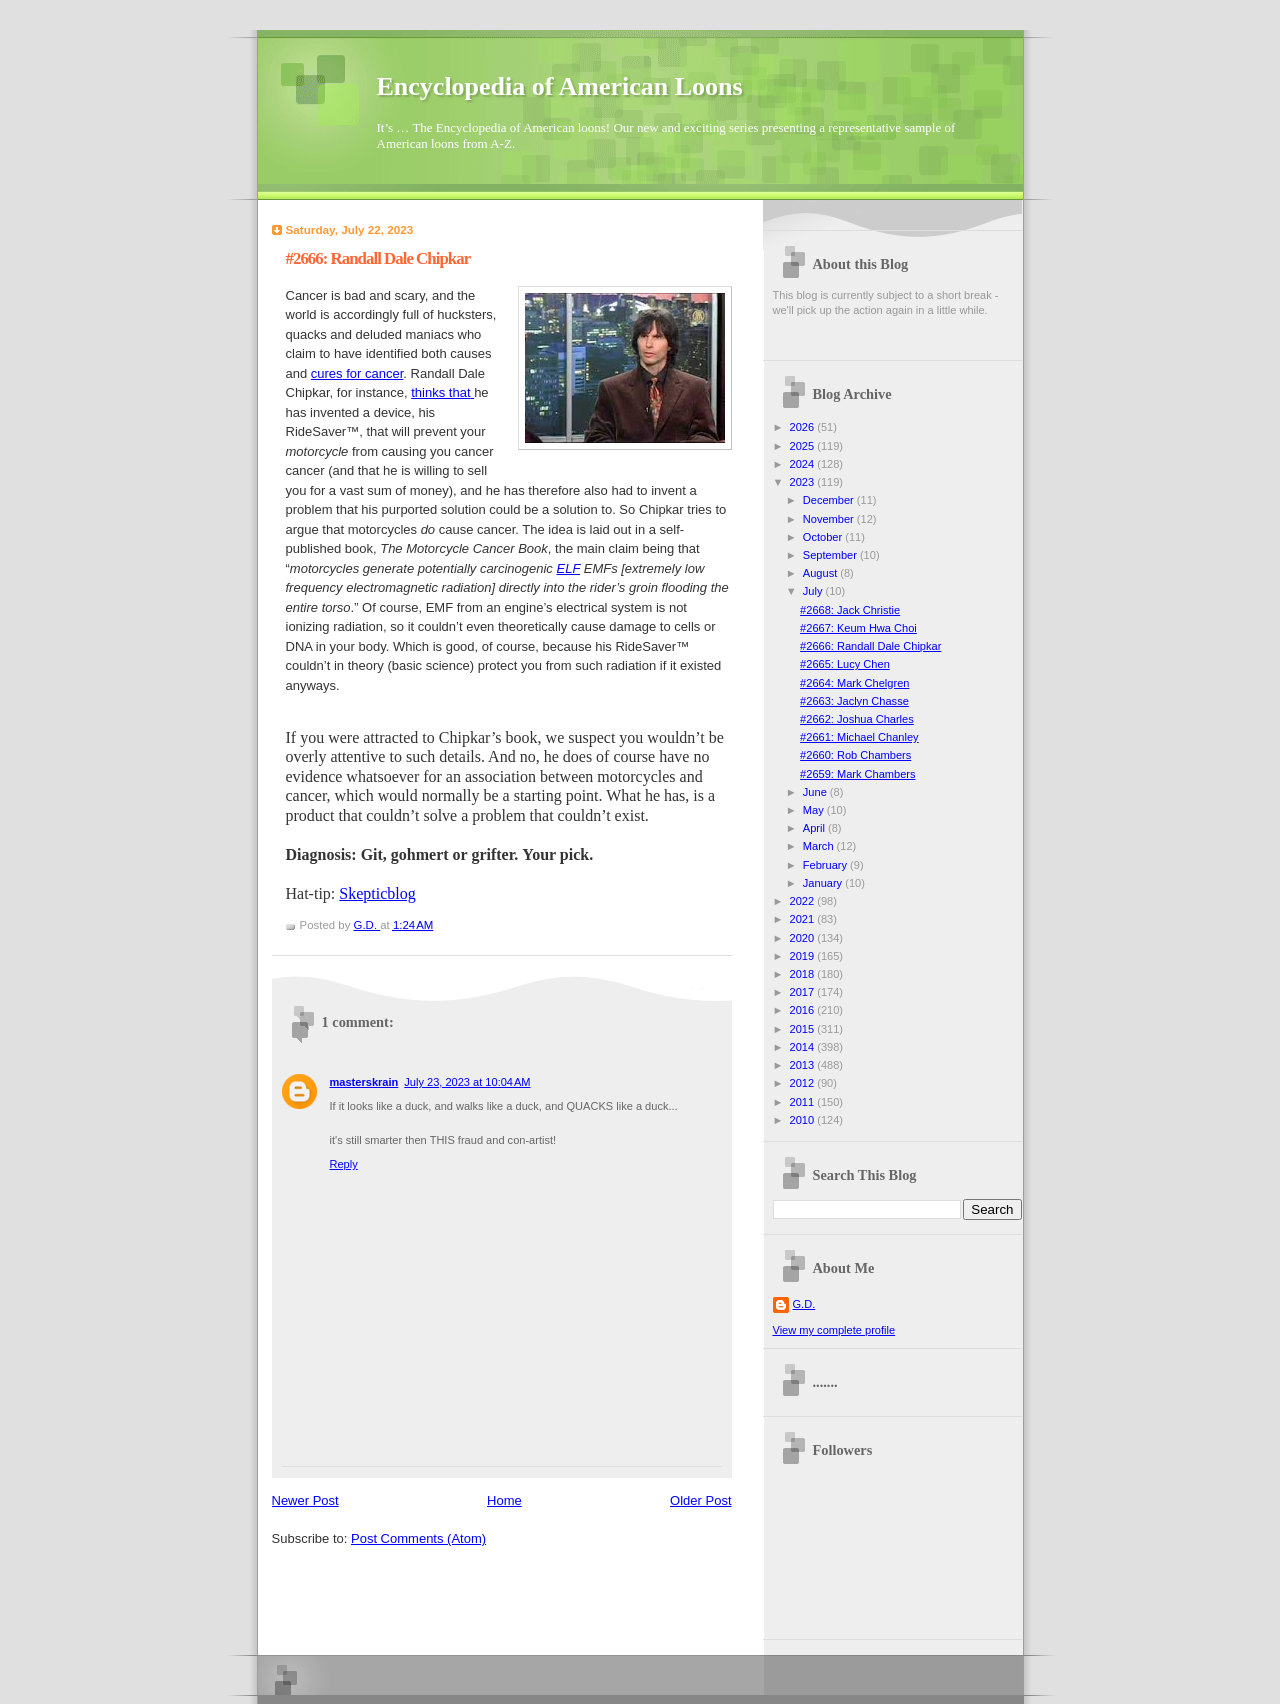  What do you see at coordinates (854, 701) in the screenshot?
I see `#2663: Jaclyn Chasse` at bounding box center [854, 701].